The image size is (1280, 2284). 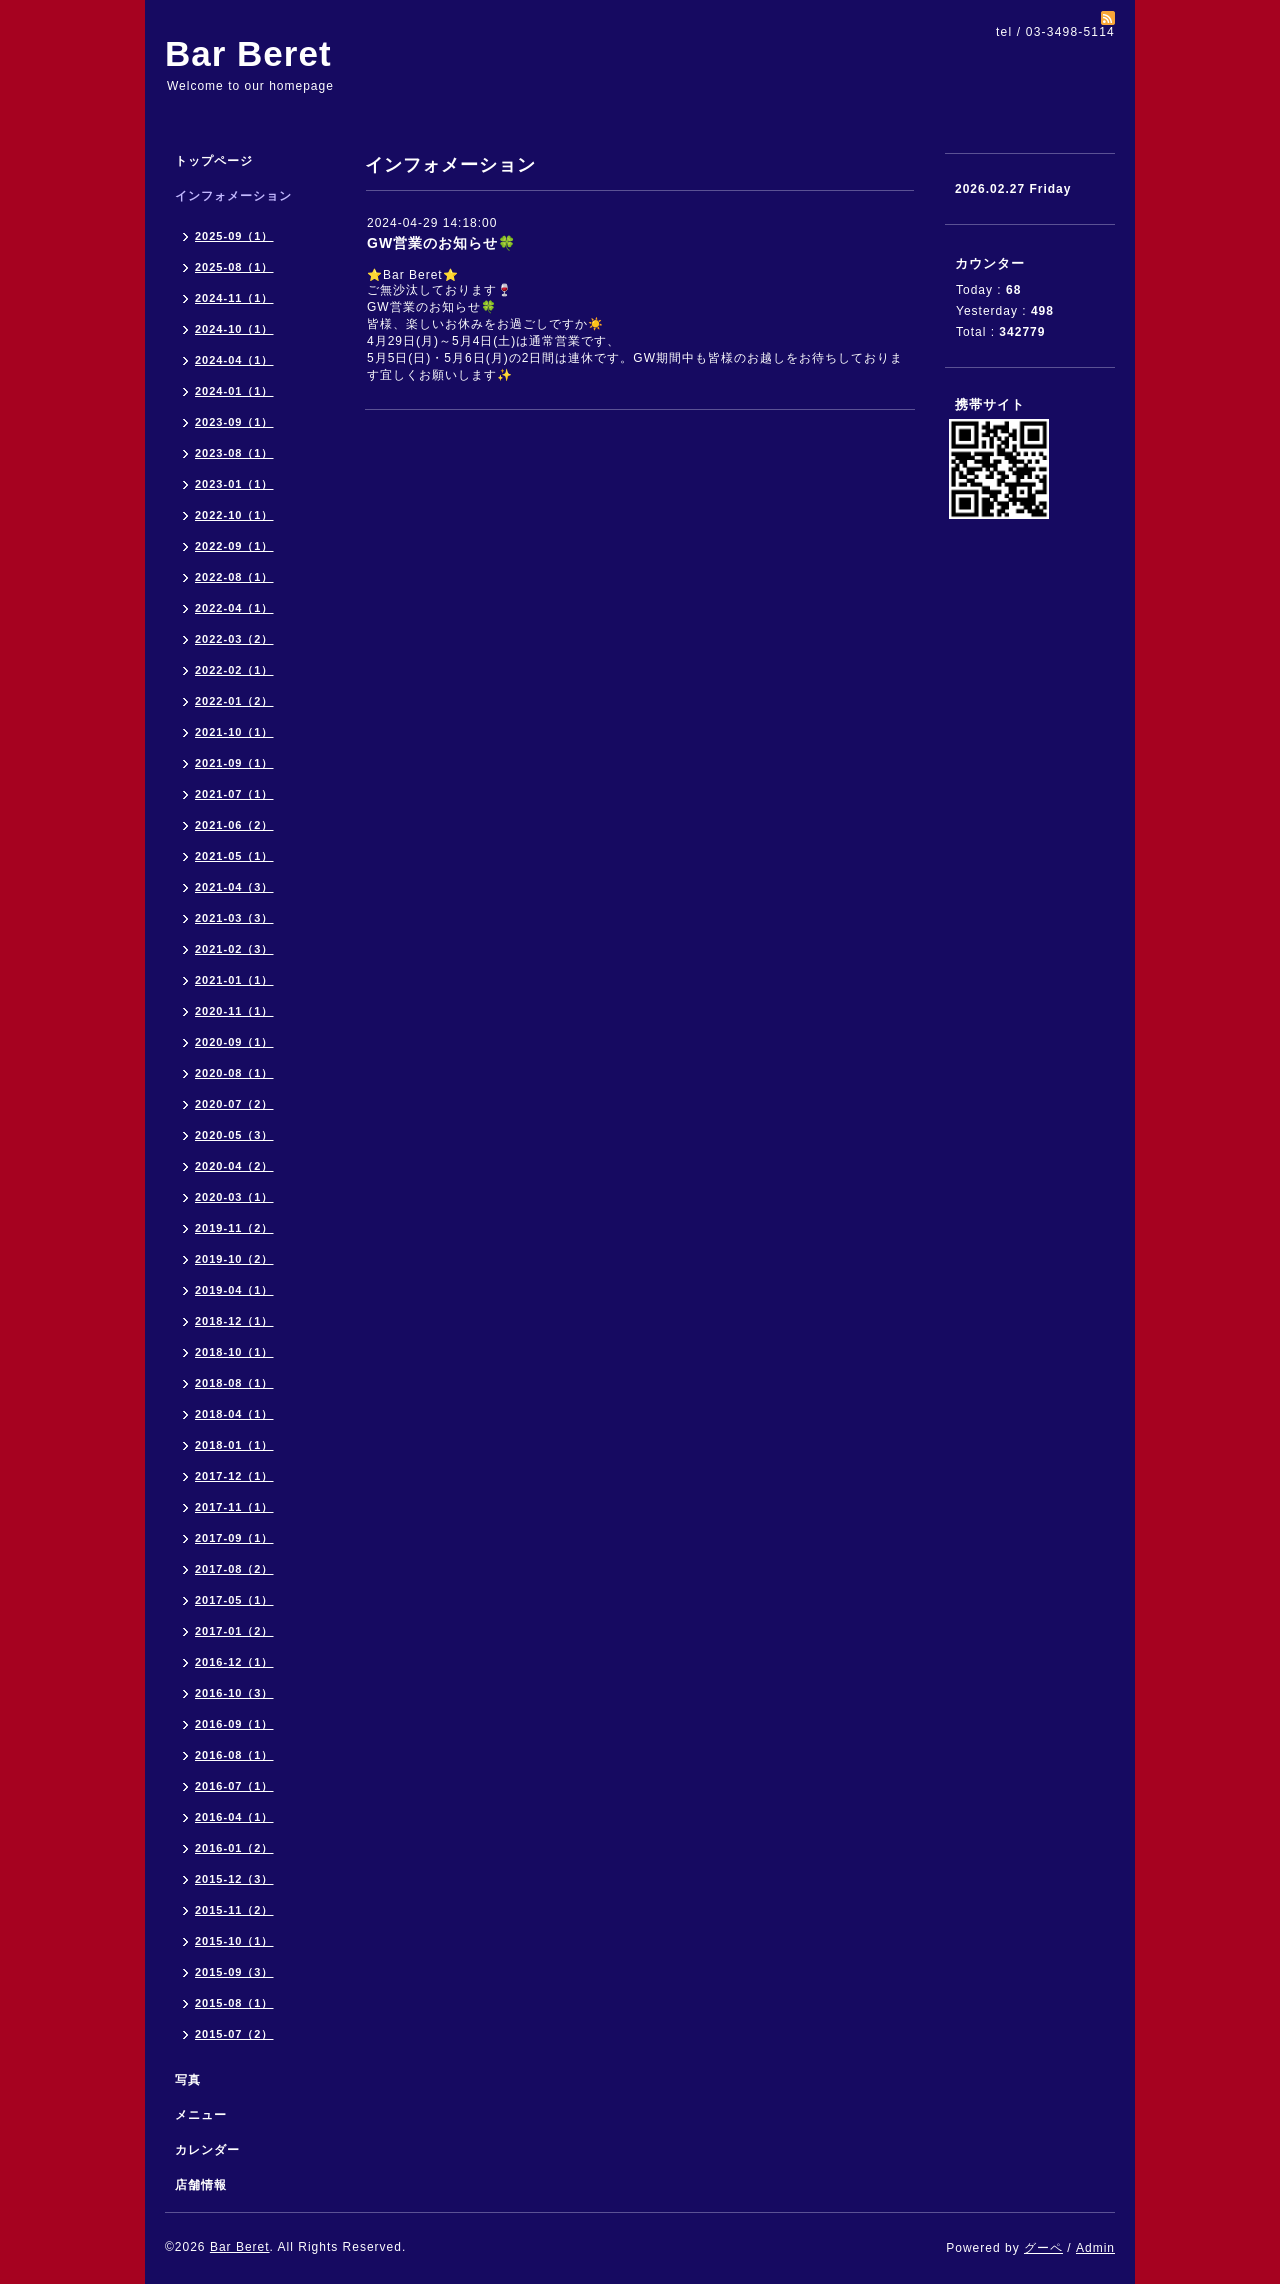 I want to click on 2021-05（1）, so click(x=234, y=856).